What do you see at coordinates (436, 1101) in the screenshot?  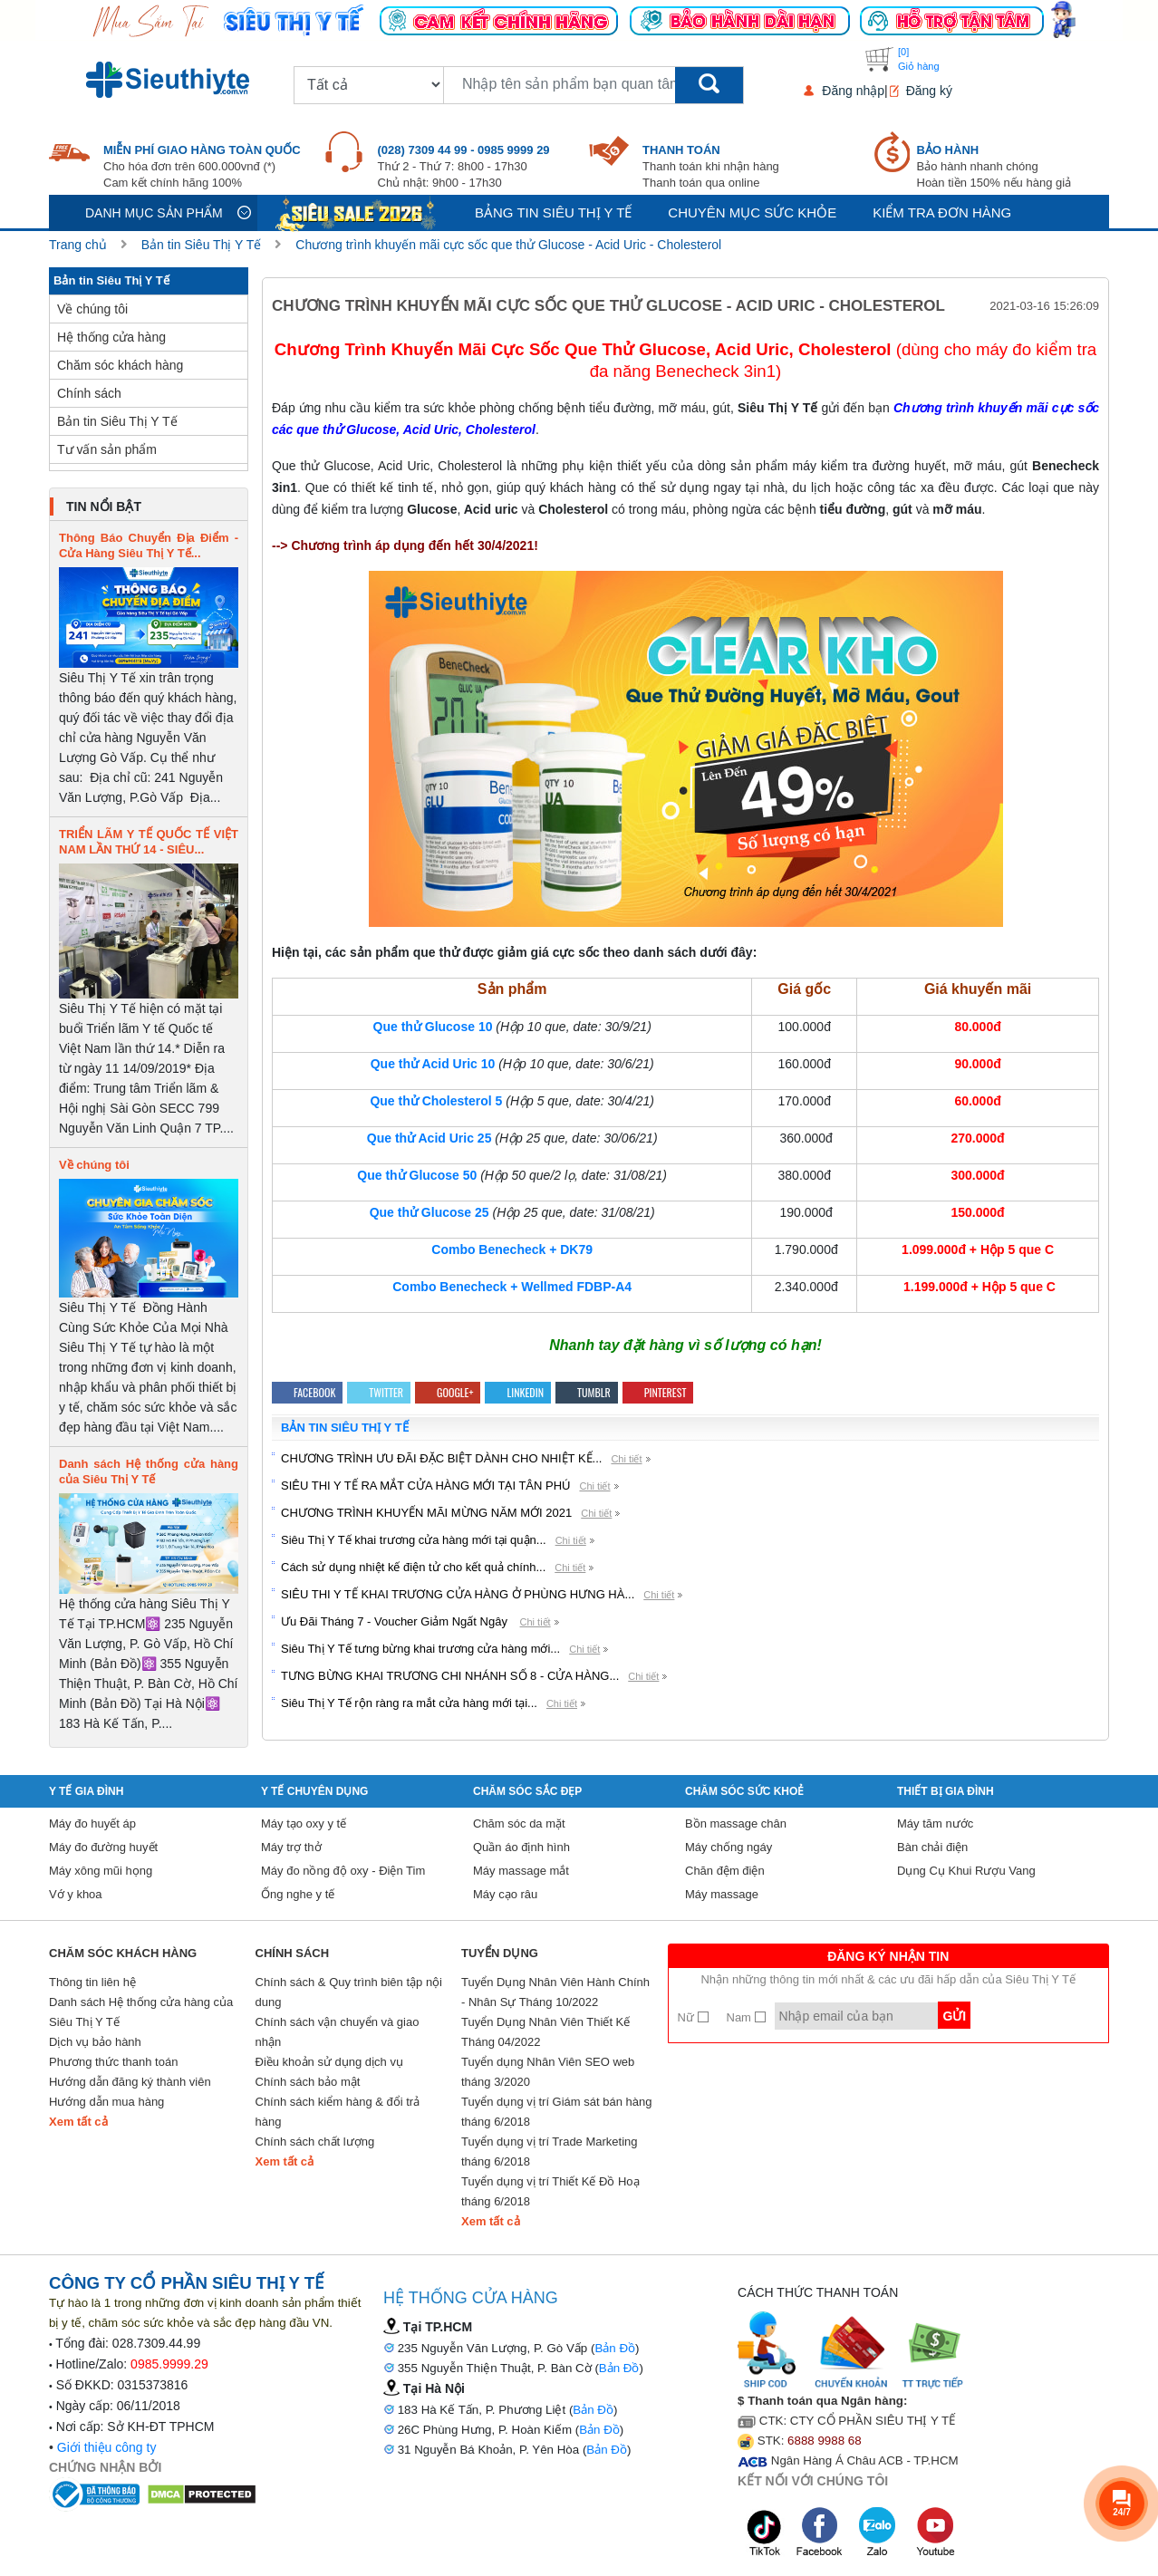 I see `Que thử Cholesterol 5` at bounding box center [436, 1101].